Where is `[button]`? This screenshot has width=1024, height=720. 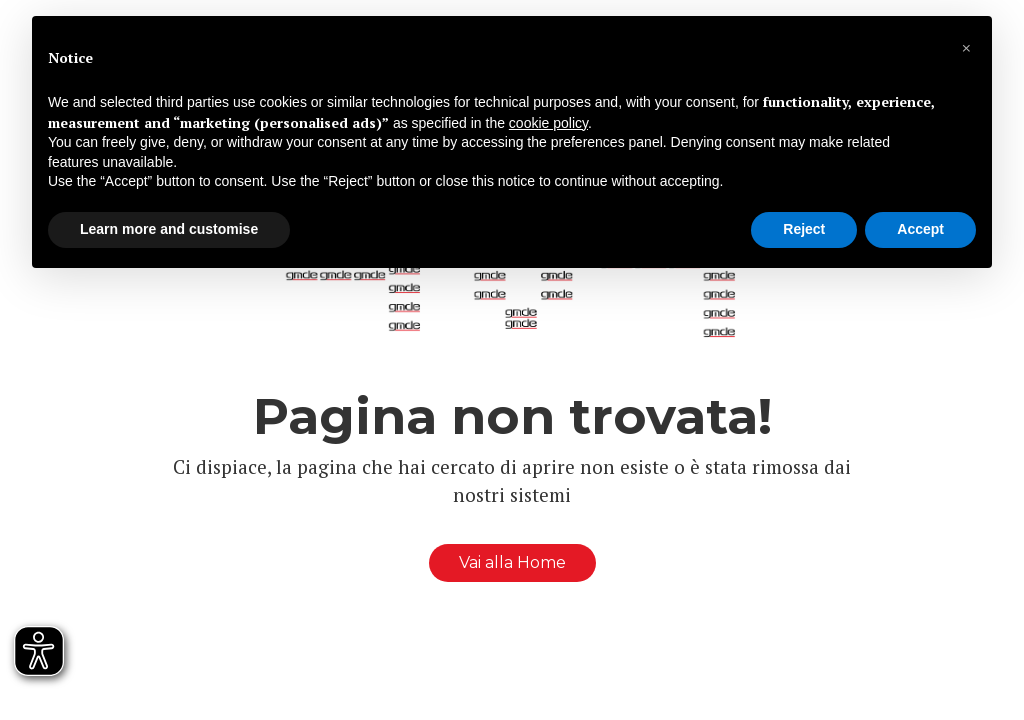 [button] is located at coordinates (966, 48).